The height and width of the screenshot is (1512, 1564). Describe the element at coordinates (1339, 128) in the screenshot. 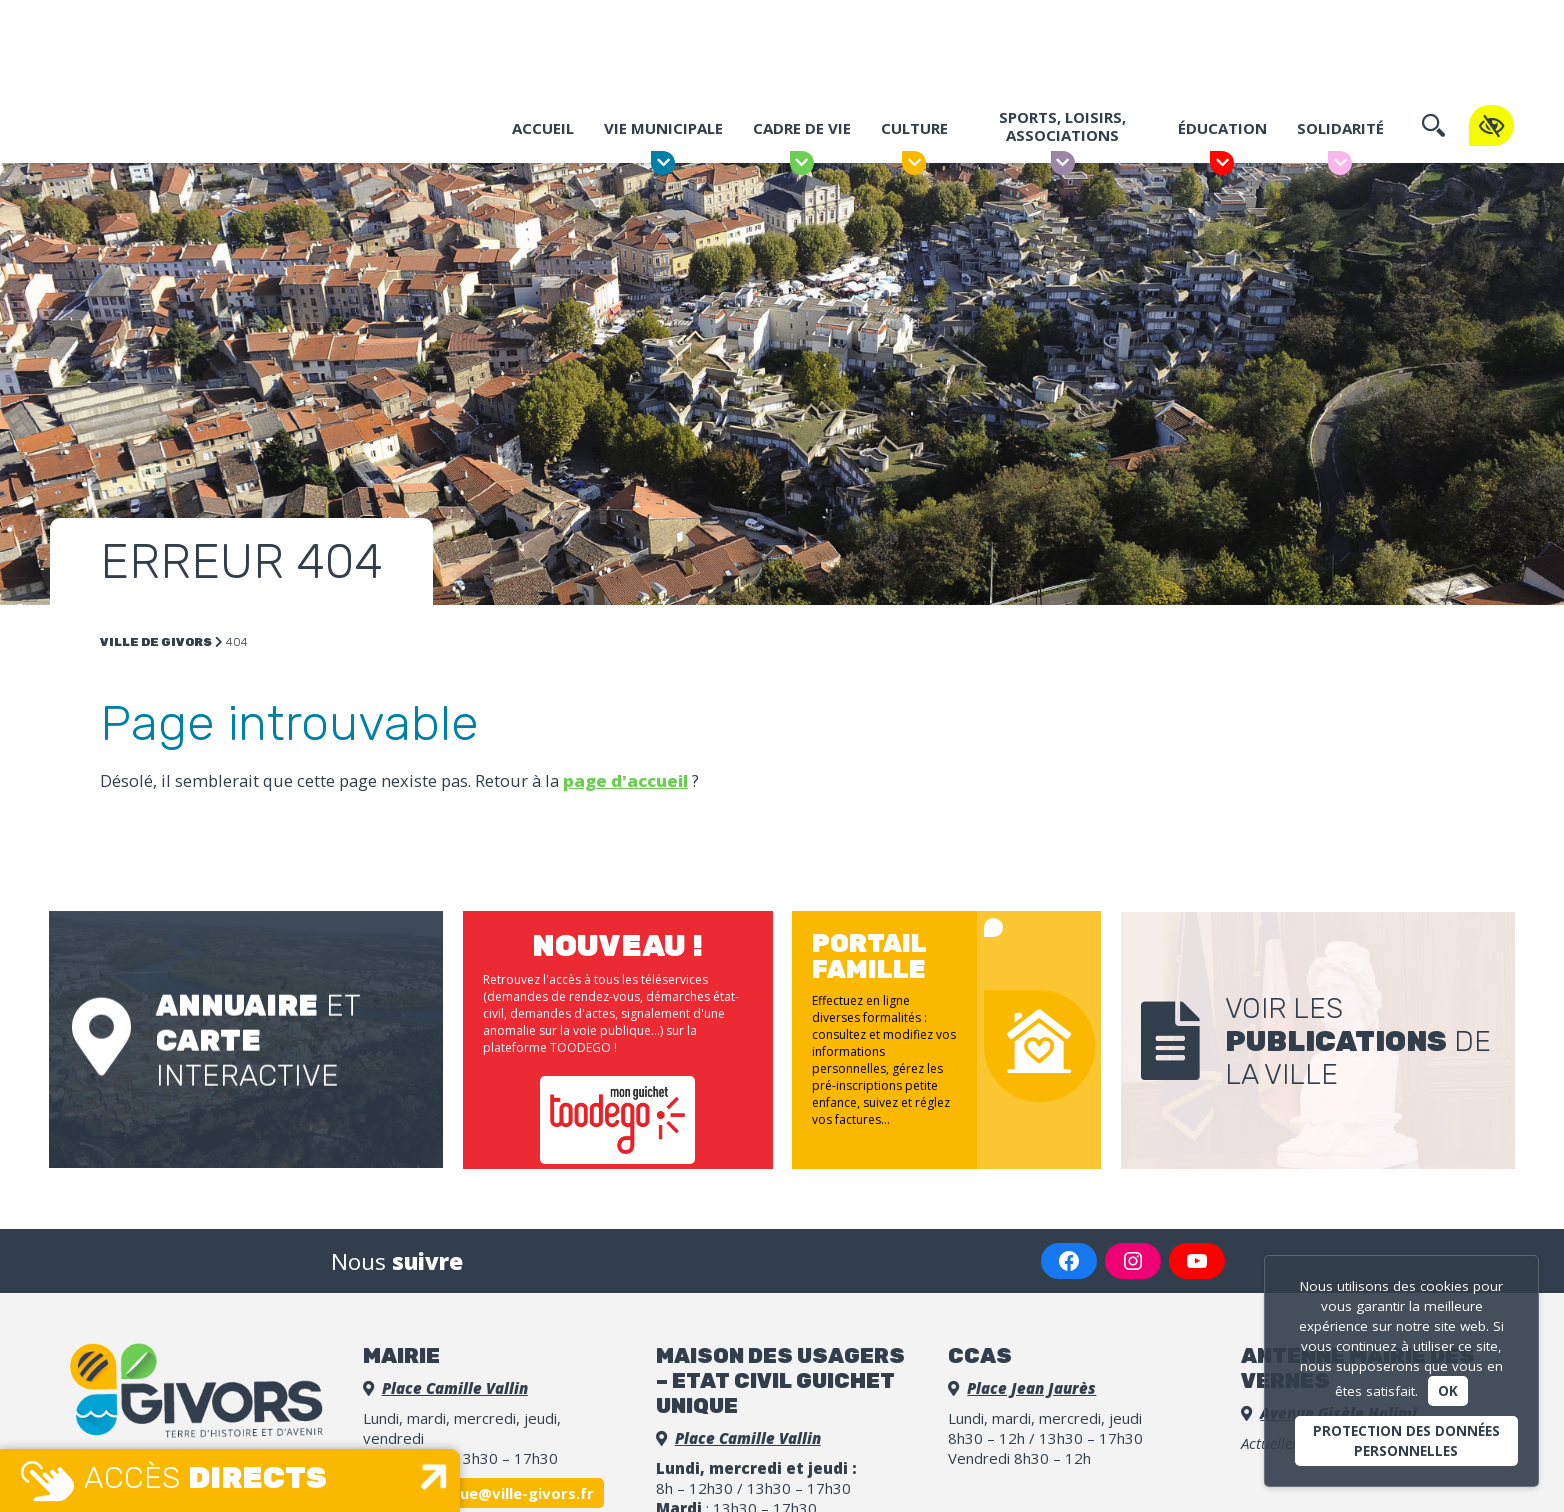

I see `Solidarité` at that location.